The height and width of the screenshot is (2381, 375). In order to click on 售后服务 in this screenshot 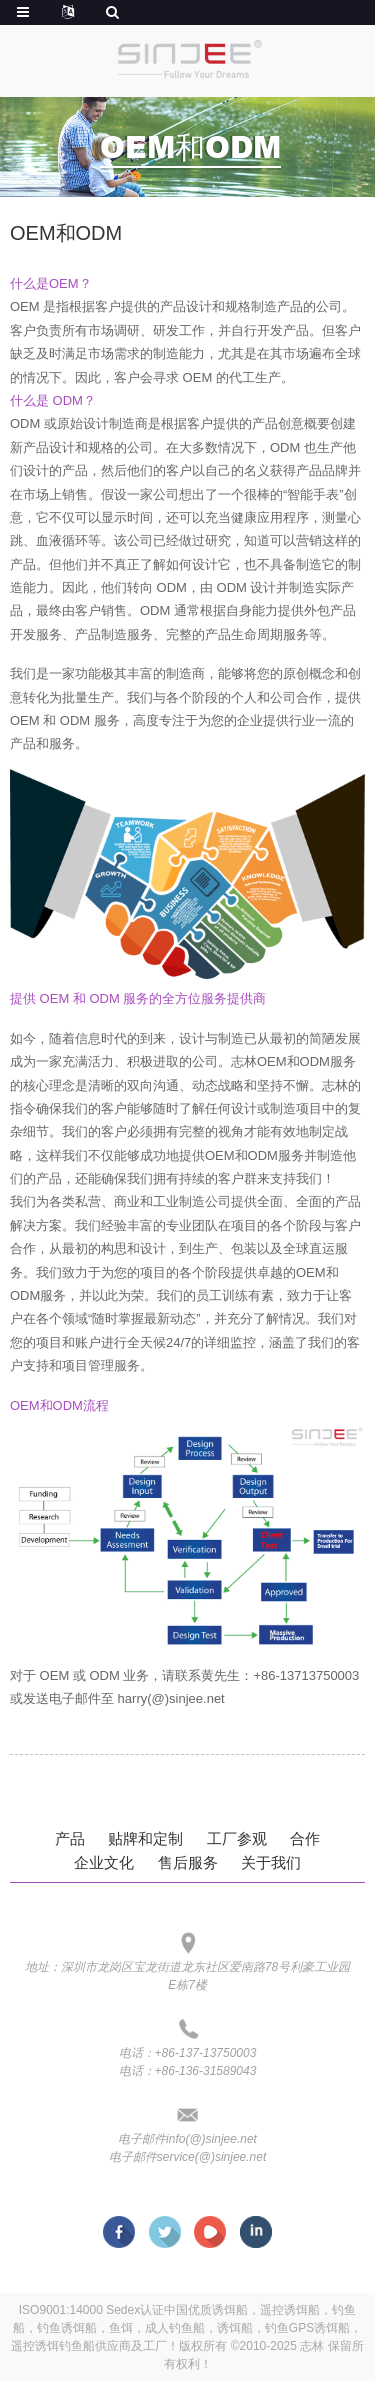, I will do `click(188, 1862)`.